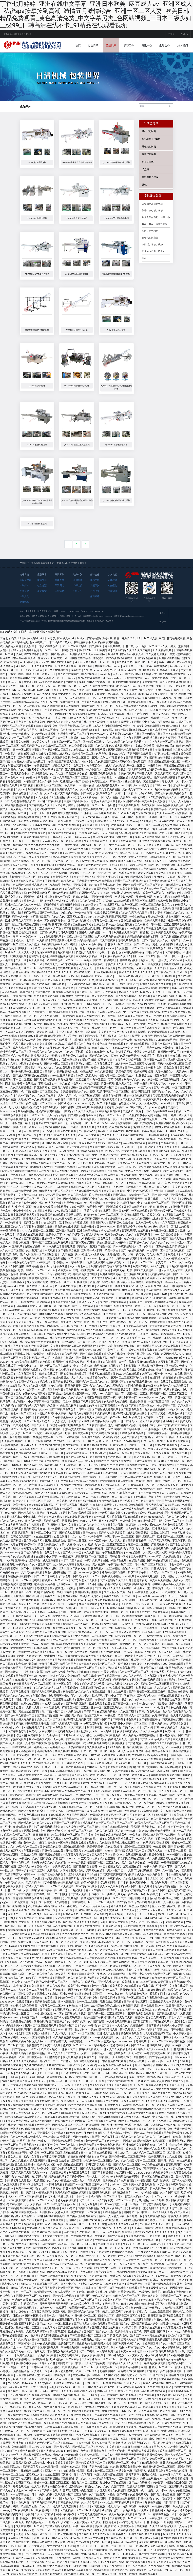 This screenshot has width=193, height=2576. Describe the element at coordinates (172, 2327) in the screenshot. I see `中文字幕第六页` at that location.